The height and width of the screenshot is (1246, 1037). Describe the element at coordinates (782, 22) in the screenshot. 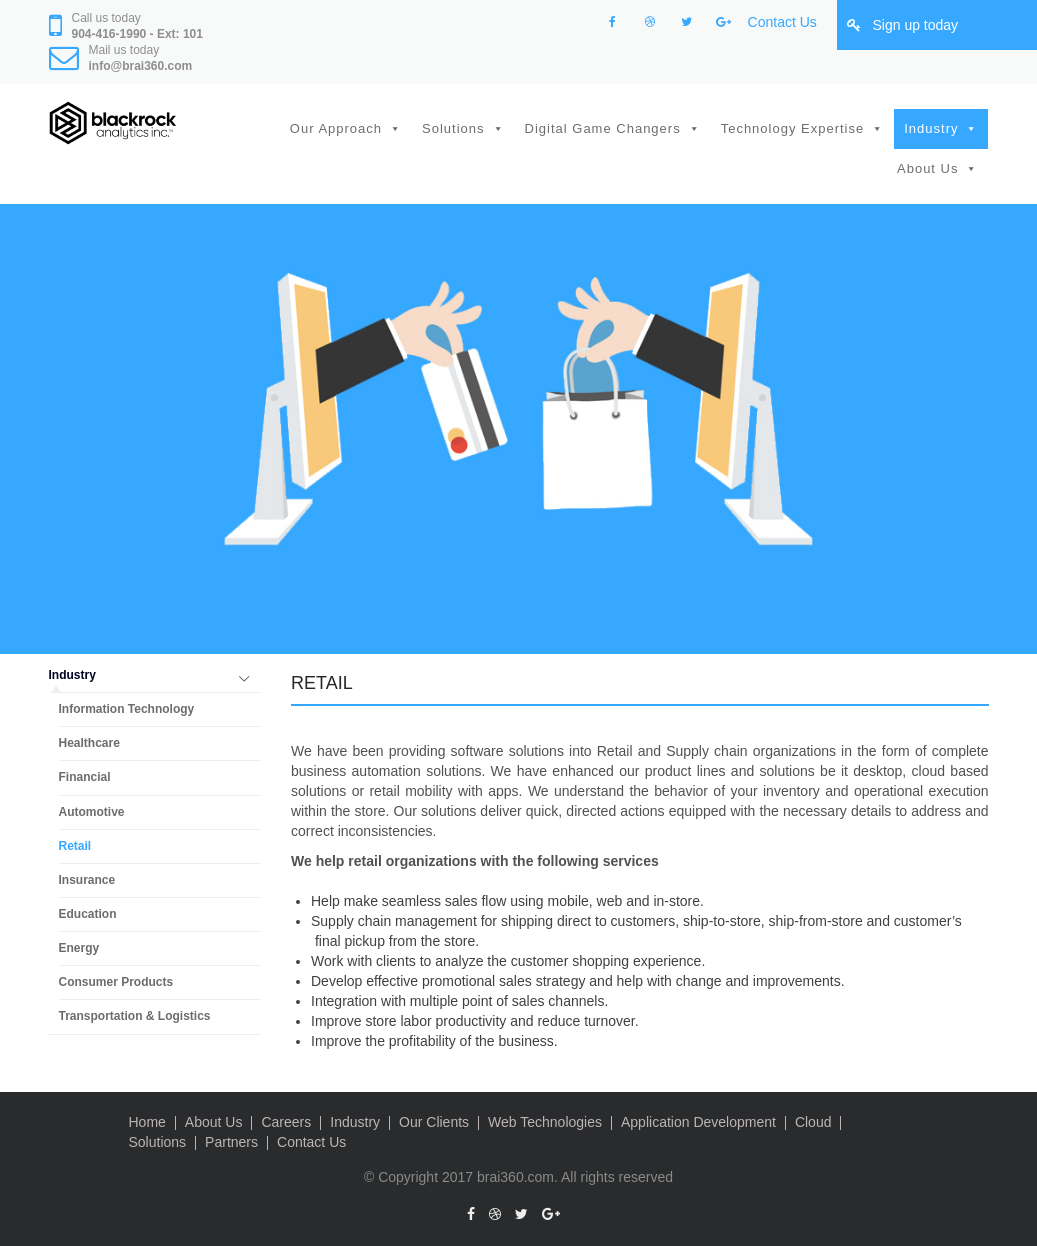

I see `Contact Us` at that location.